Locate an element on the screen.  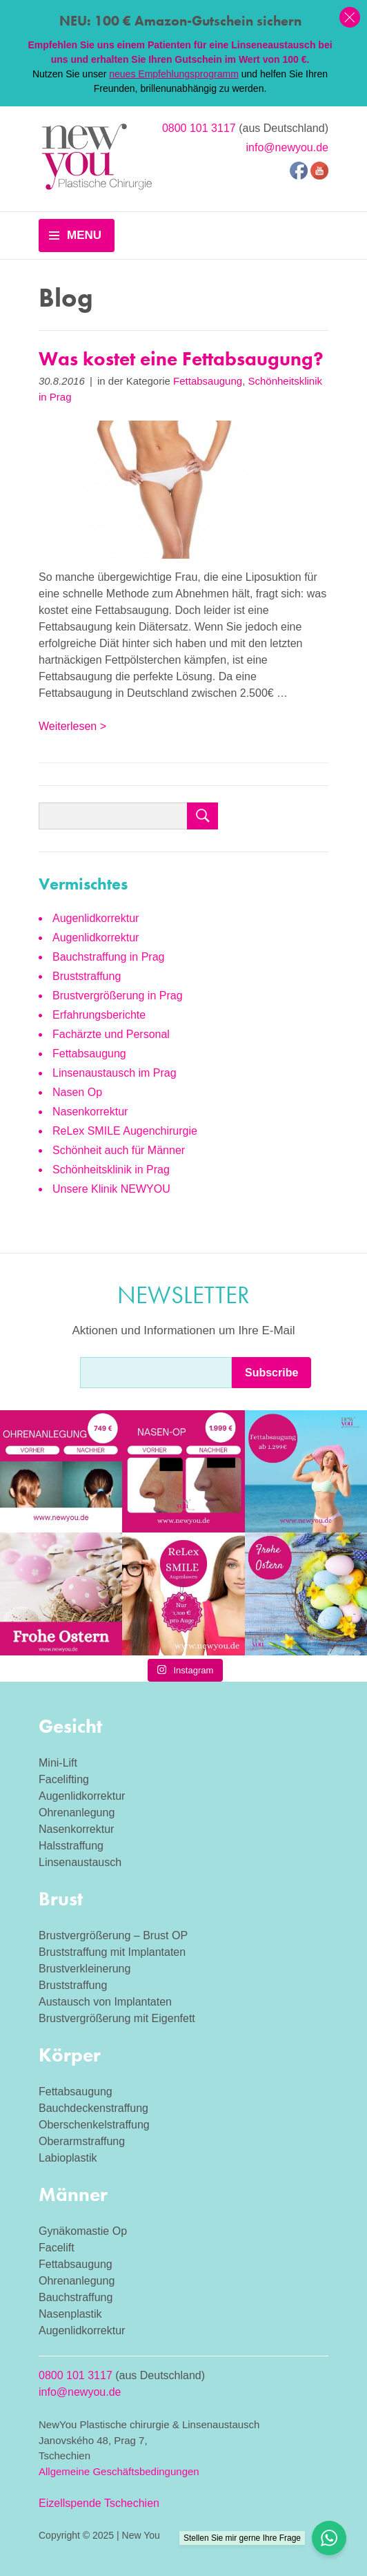
info@newyou.de is located at coordinates (287, 147).